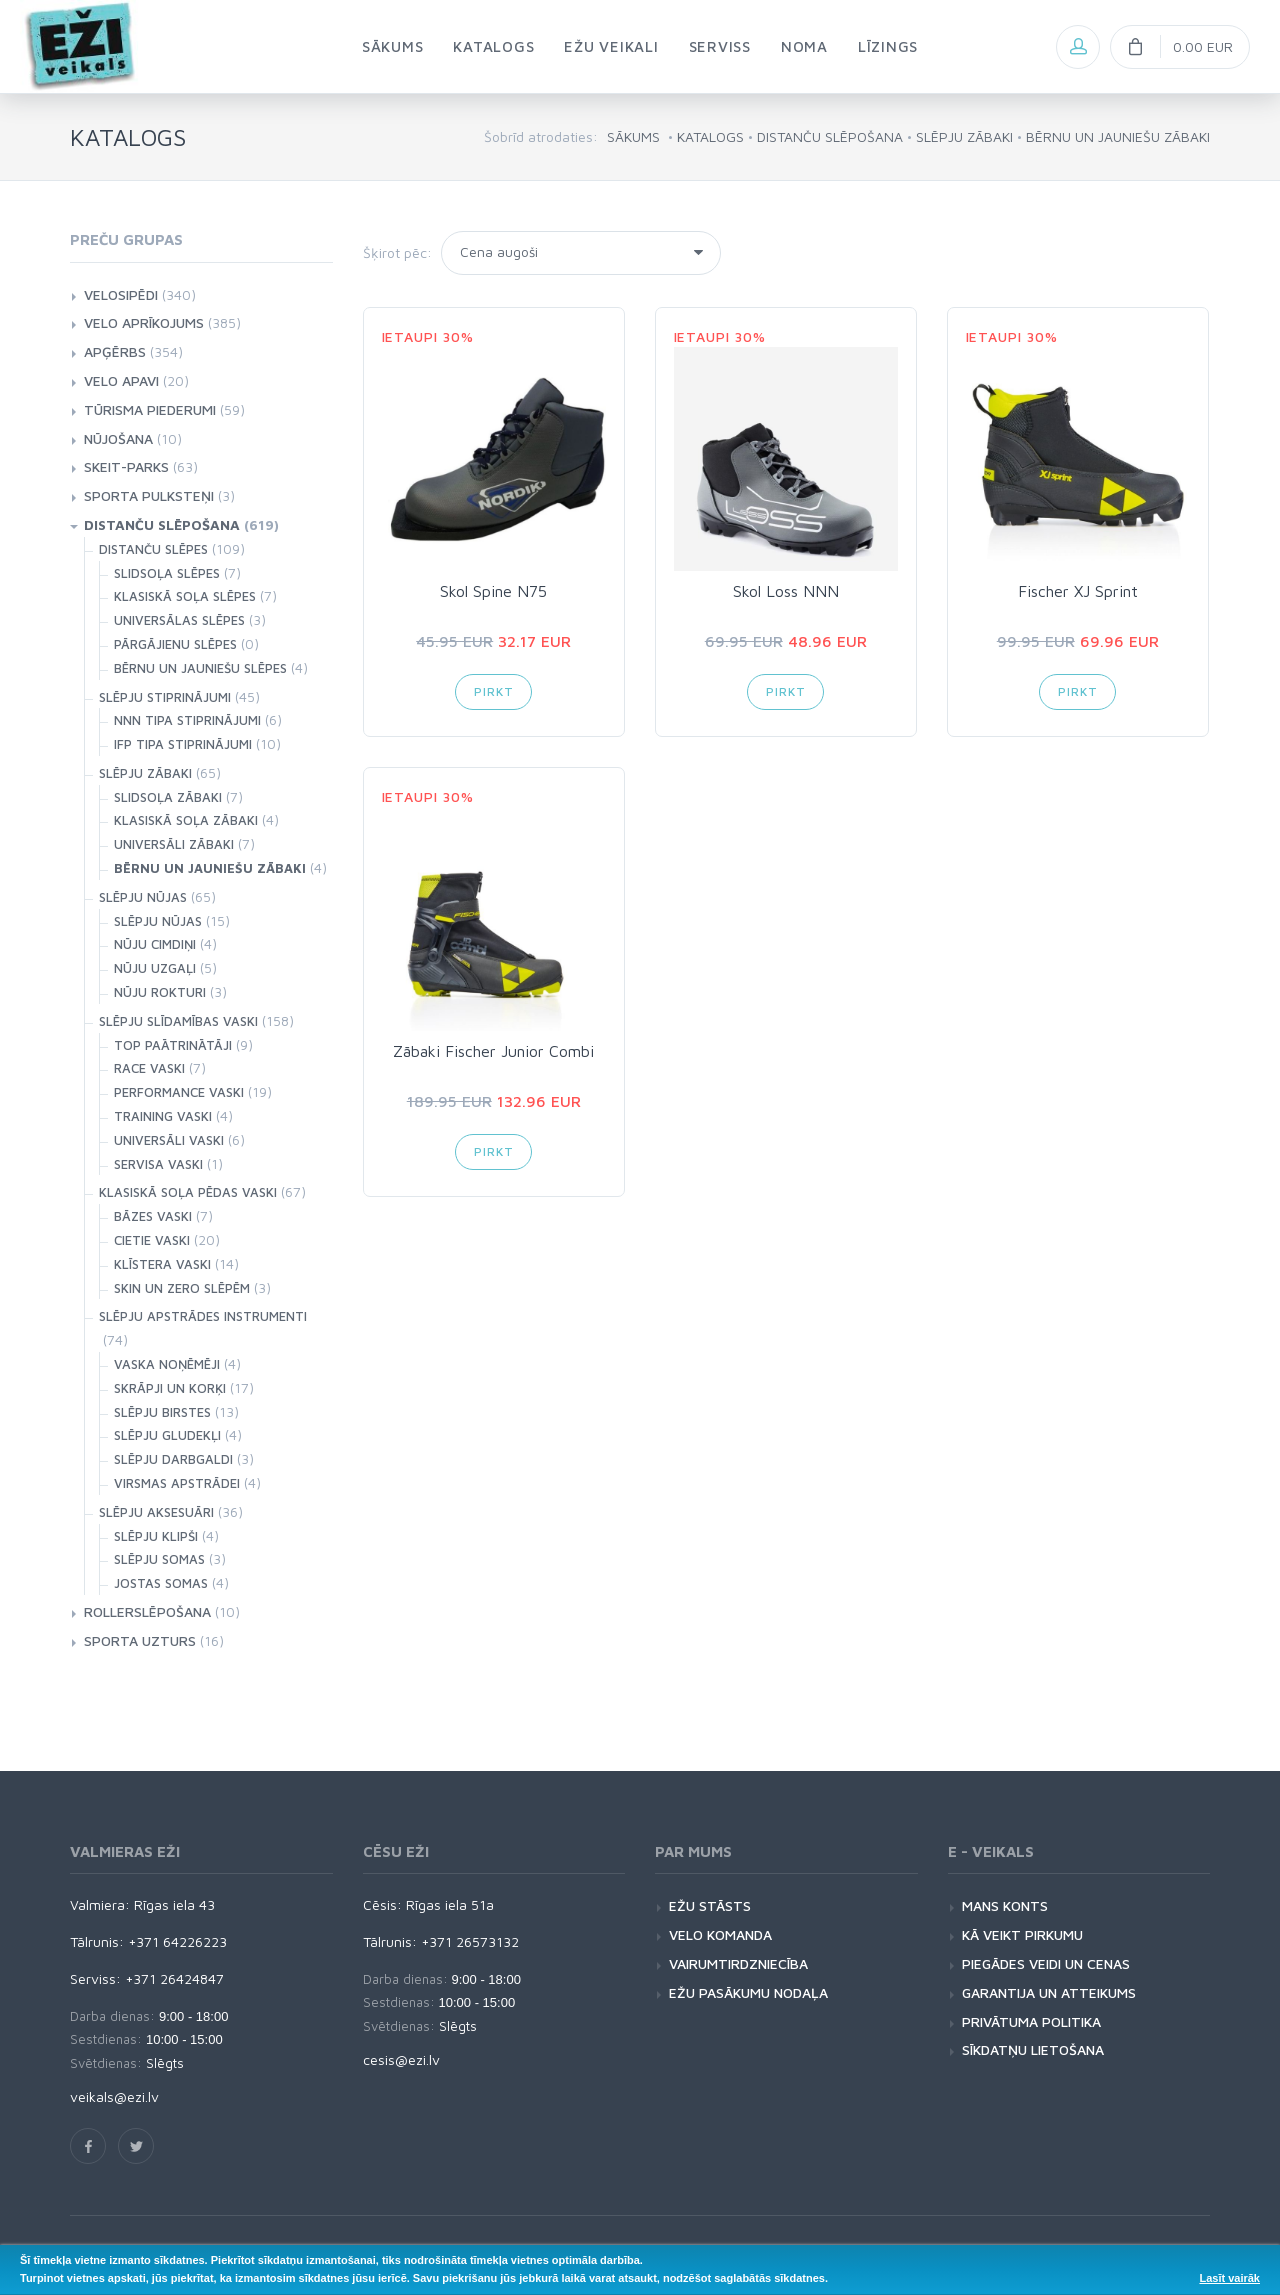 Image resolution: width=1280 pixels, height=2295 pixels. What do you see at coordinates (179, 620) in the screenshot?
I see `UNIVERSĀLAS SLĒPES` at bounding box center [179, 620].